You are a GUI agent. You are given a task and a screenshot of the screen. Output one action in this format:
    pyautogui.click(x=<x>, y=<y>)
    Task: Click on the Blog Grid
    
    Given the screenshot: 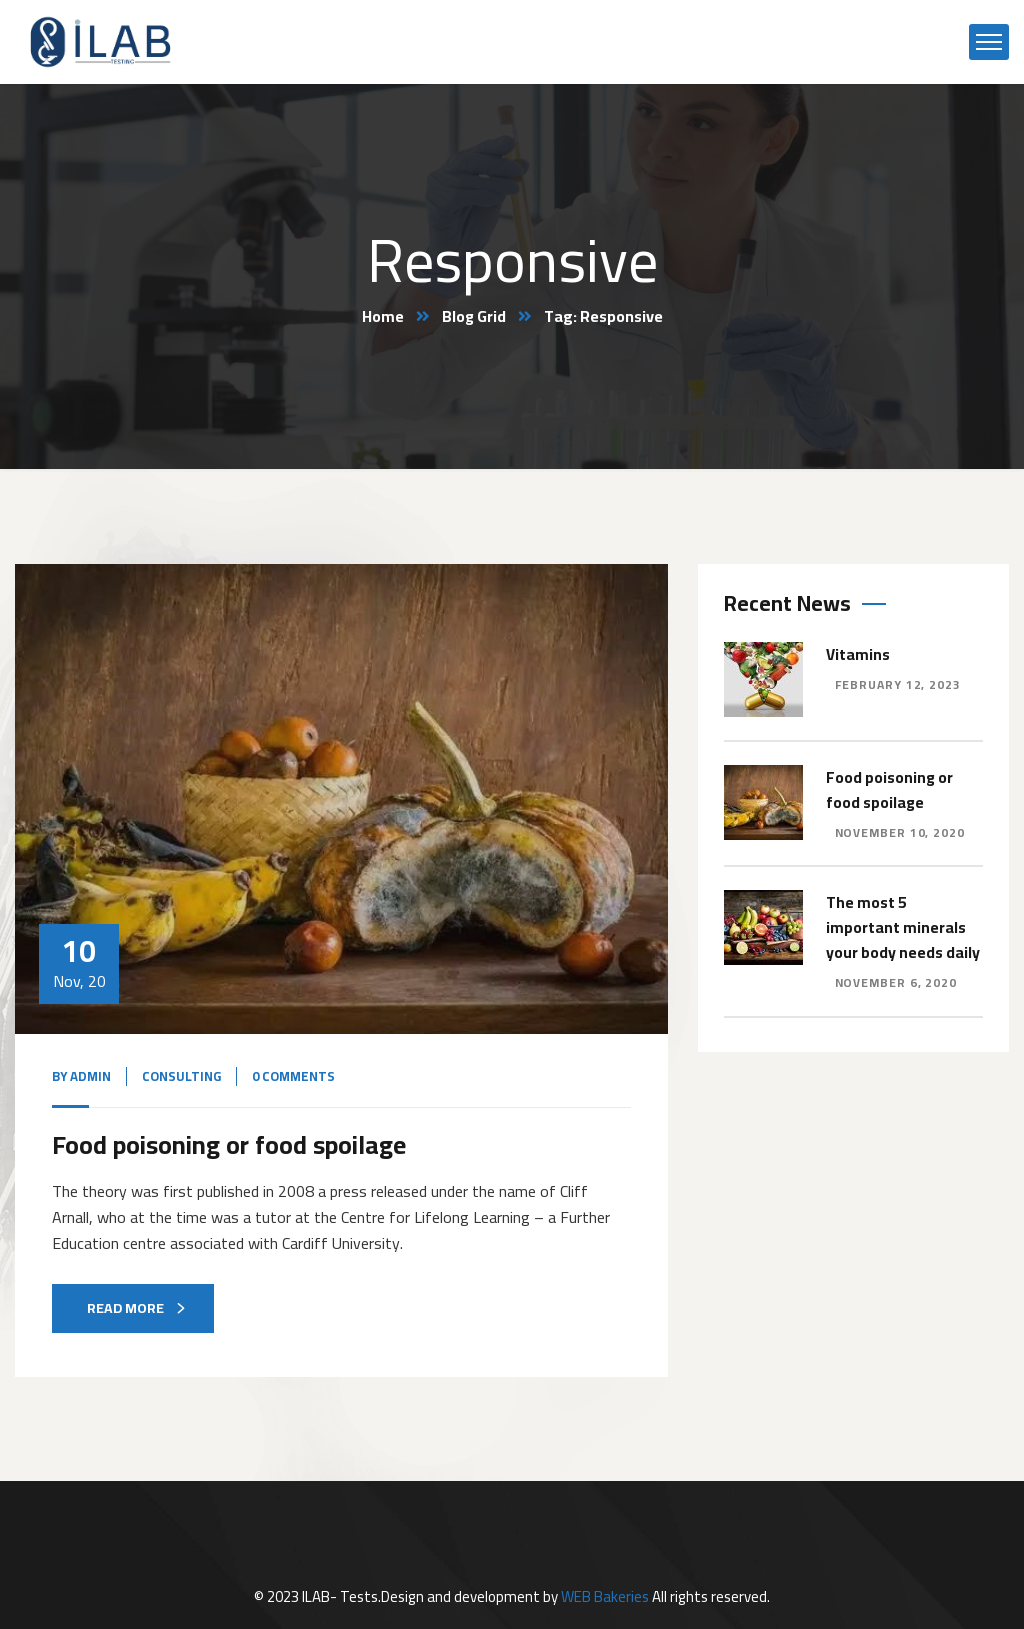 What is the action you would take?
    pyautogui.click(x=474, y=316)
    